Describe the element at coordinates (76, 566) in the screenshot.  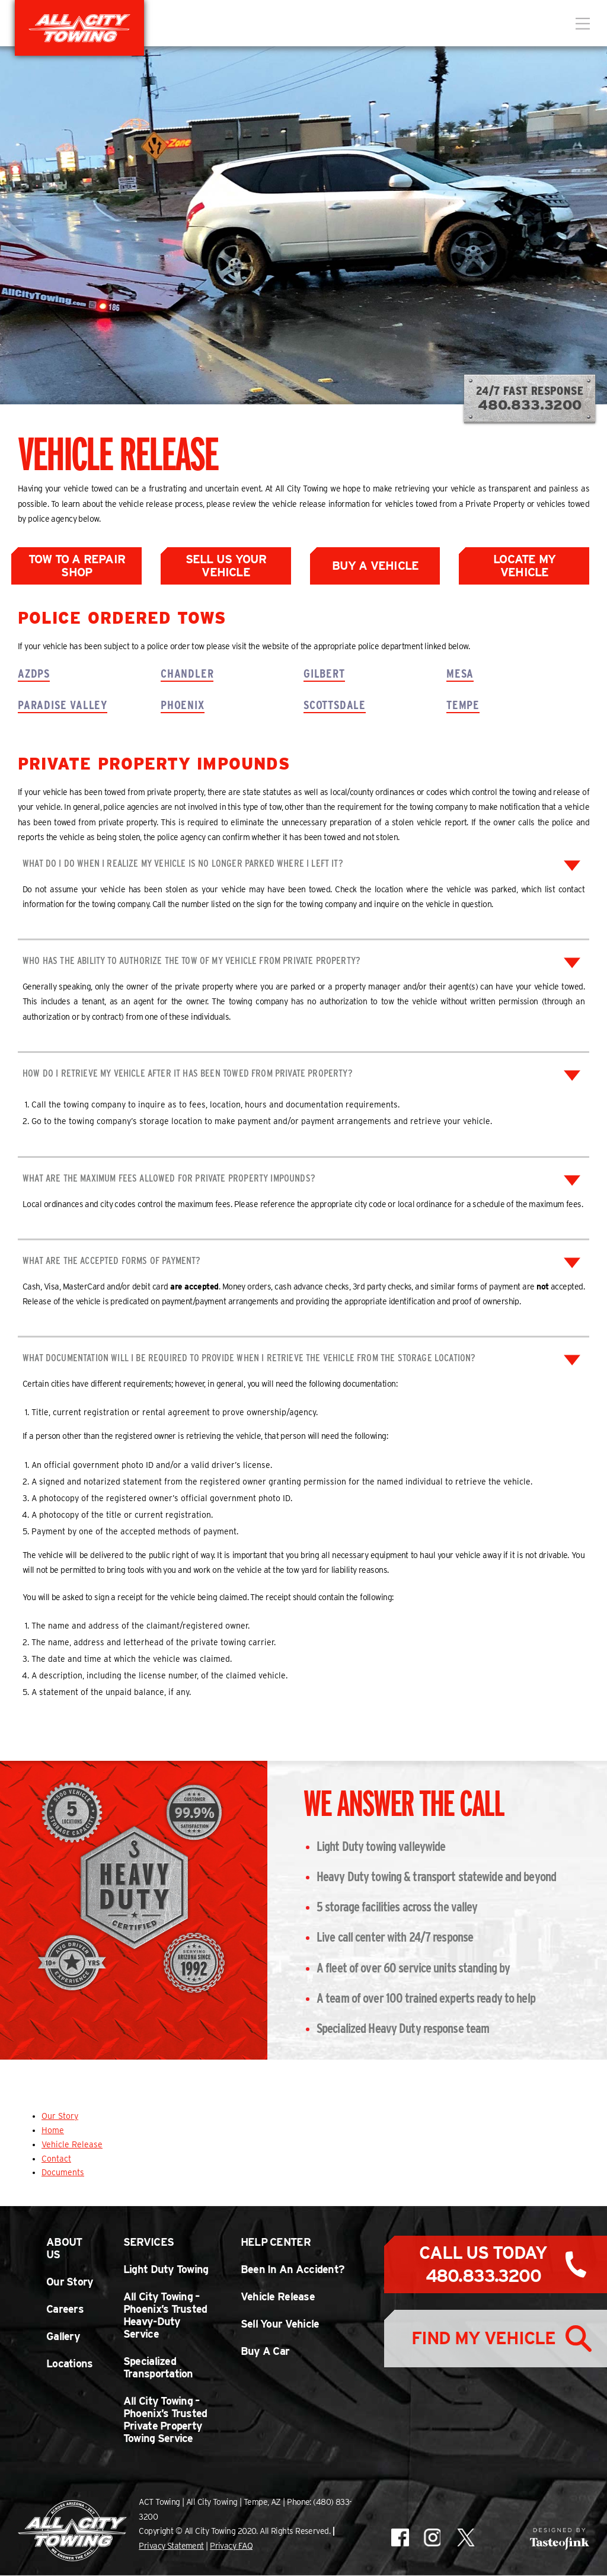
I see `Tow to a Repair Shop` at that location.